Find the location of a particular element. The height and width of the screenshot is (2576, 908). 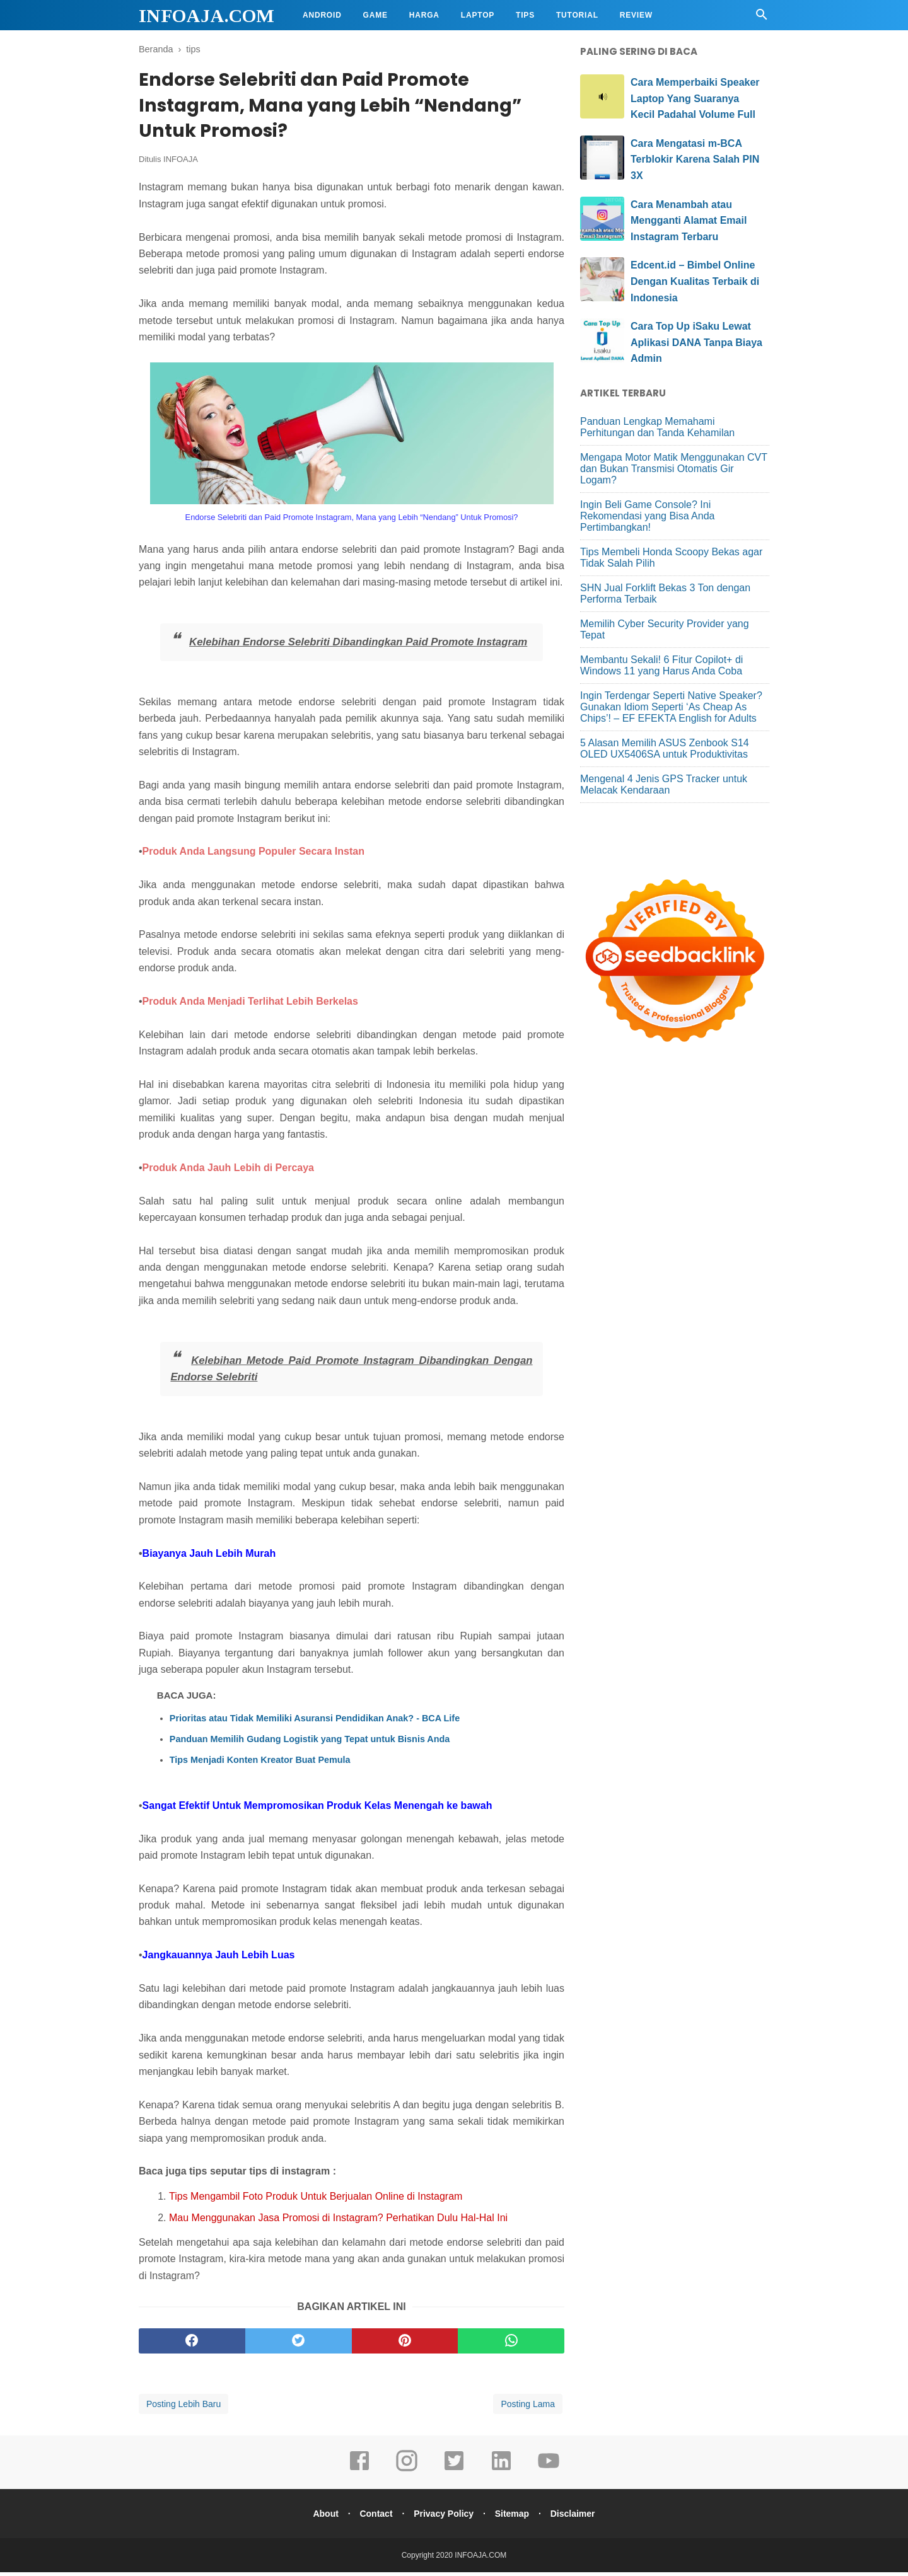

Tips Menjadi Konten Kreator Buat Pemula is located at coordinates (260, 1764).